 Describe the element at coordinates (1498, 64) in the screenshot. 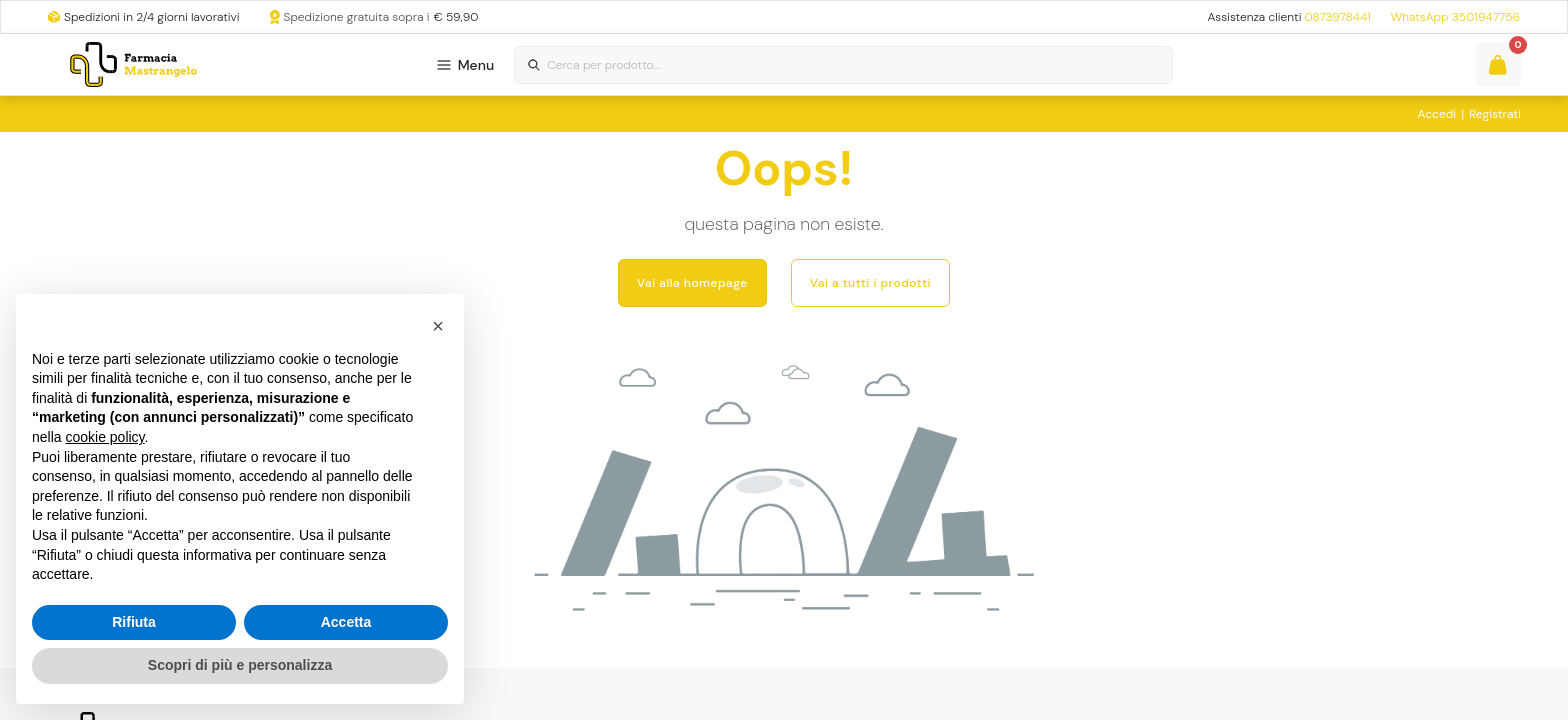

I see `[Guarda il tuo carello]` at that location.